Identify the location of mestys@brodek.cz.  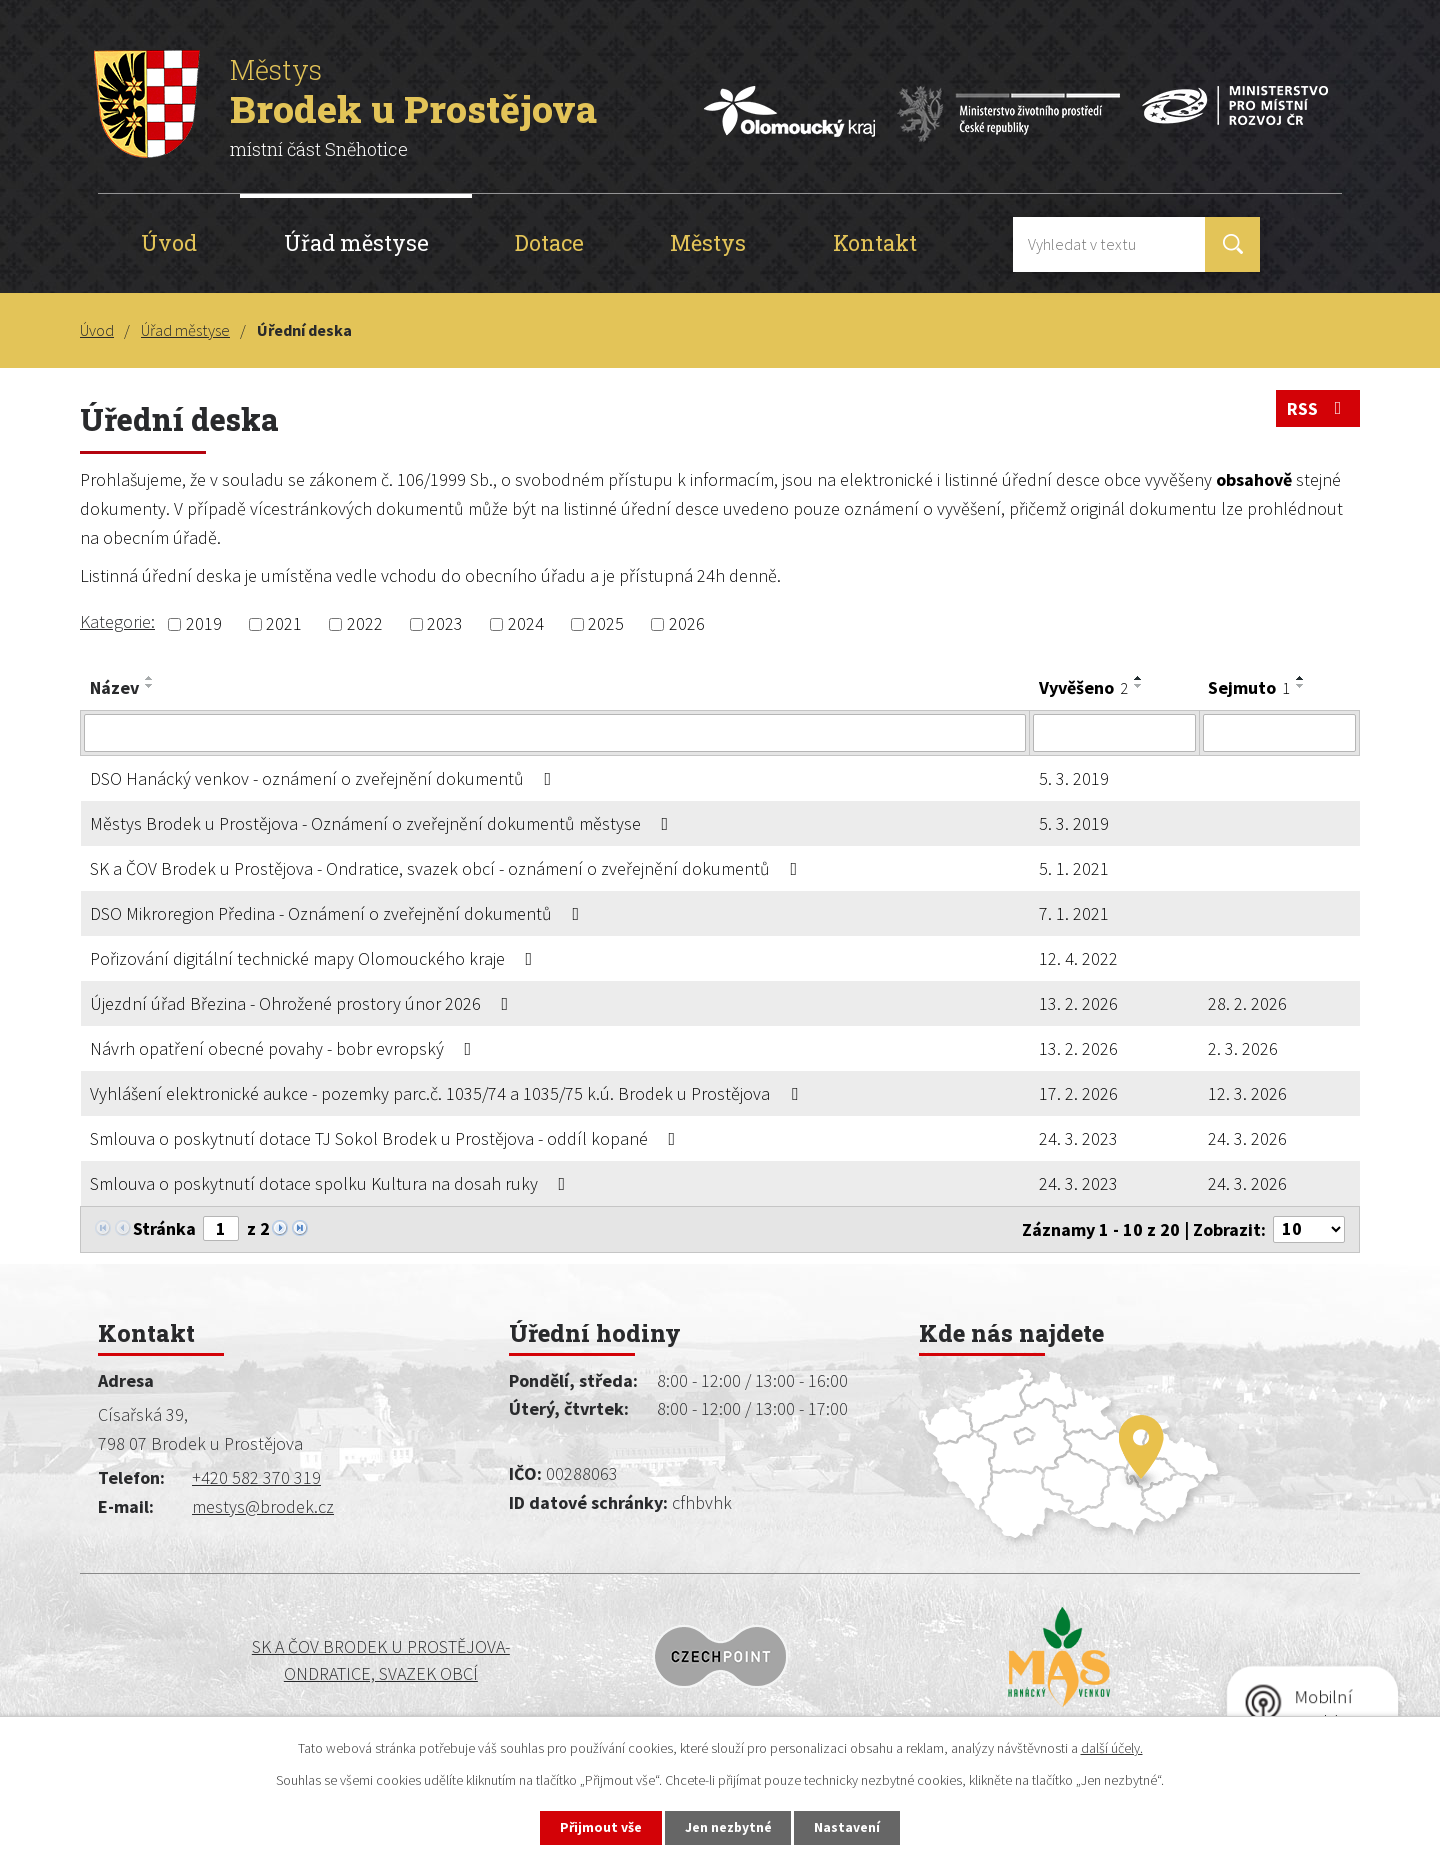
(263, 1506).